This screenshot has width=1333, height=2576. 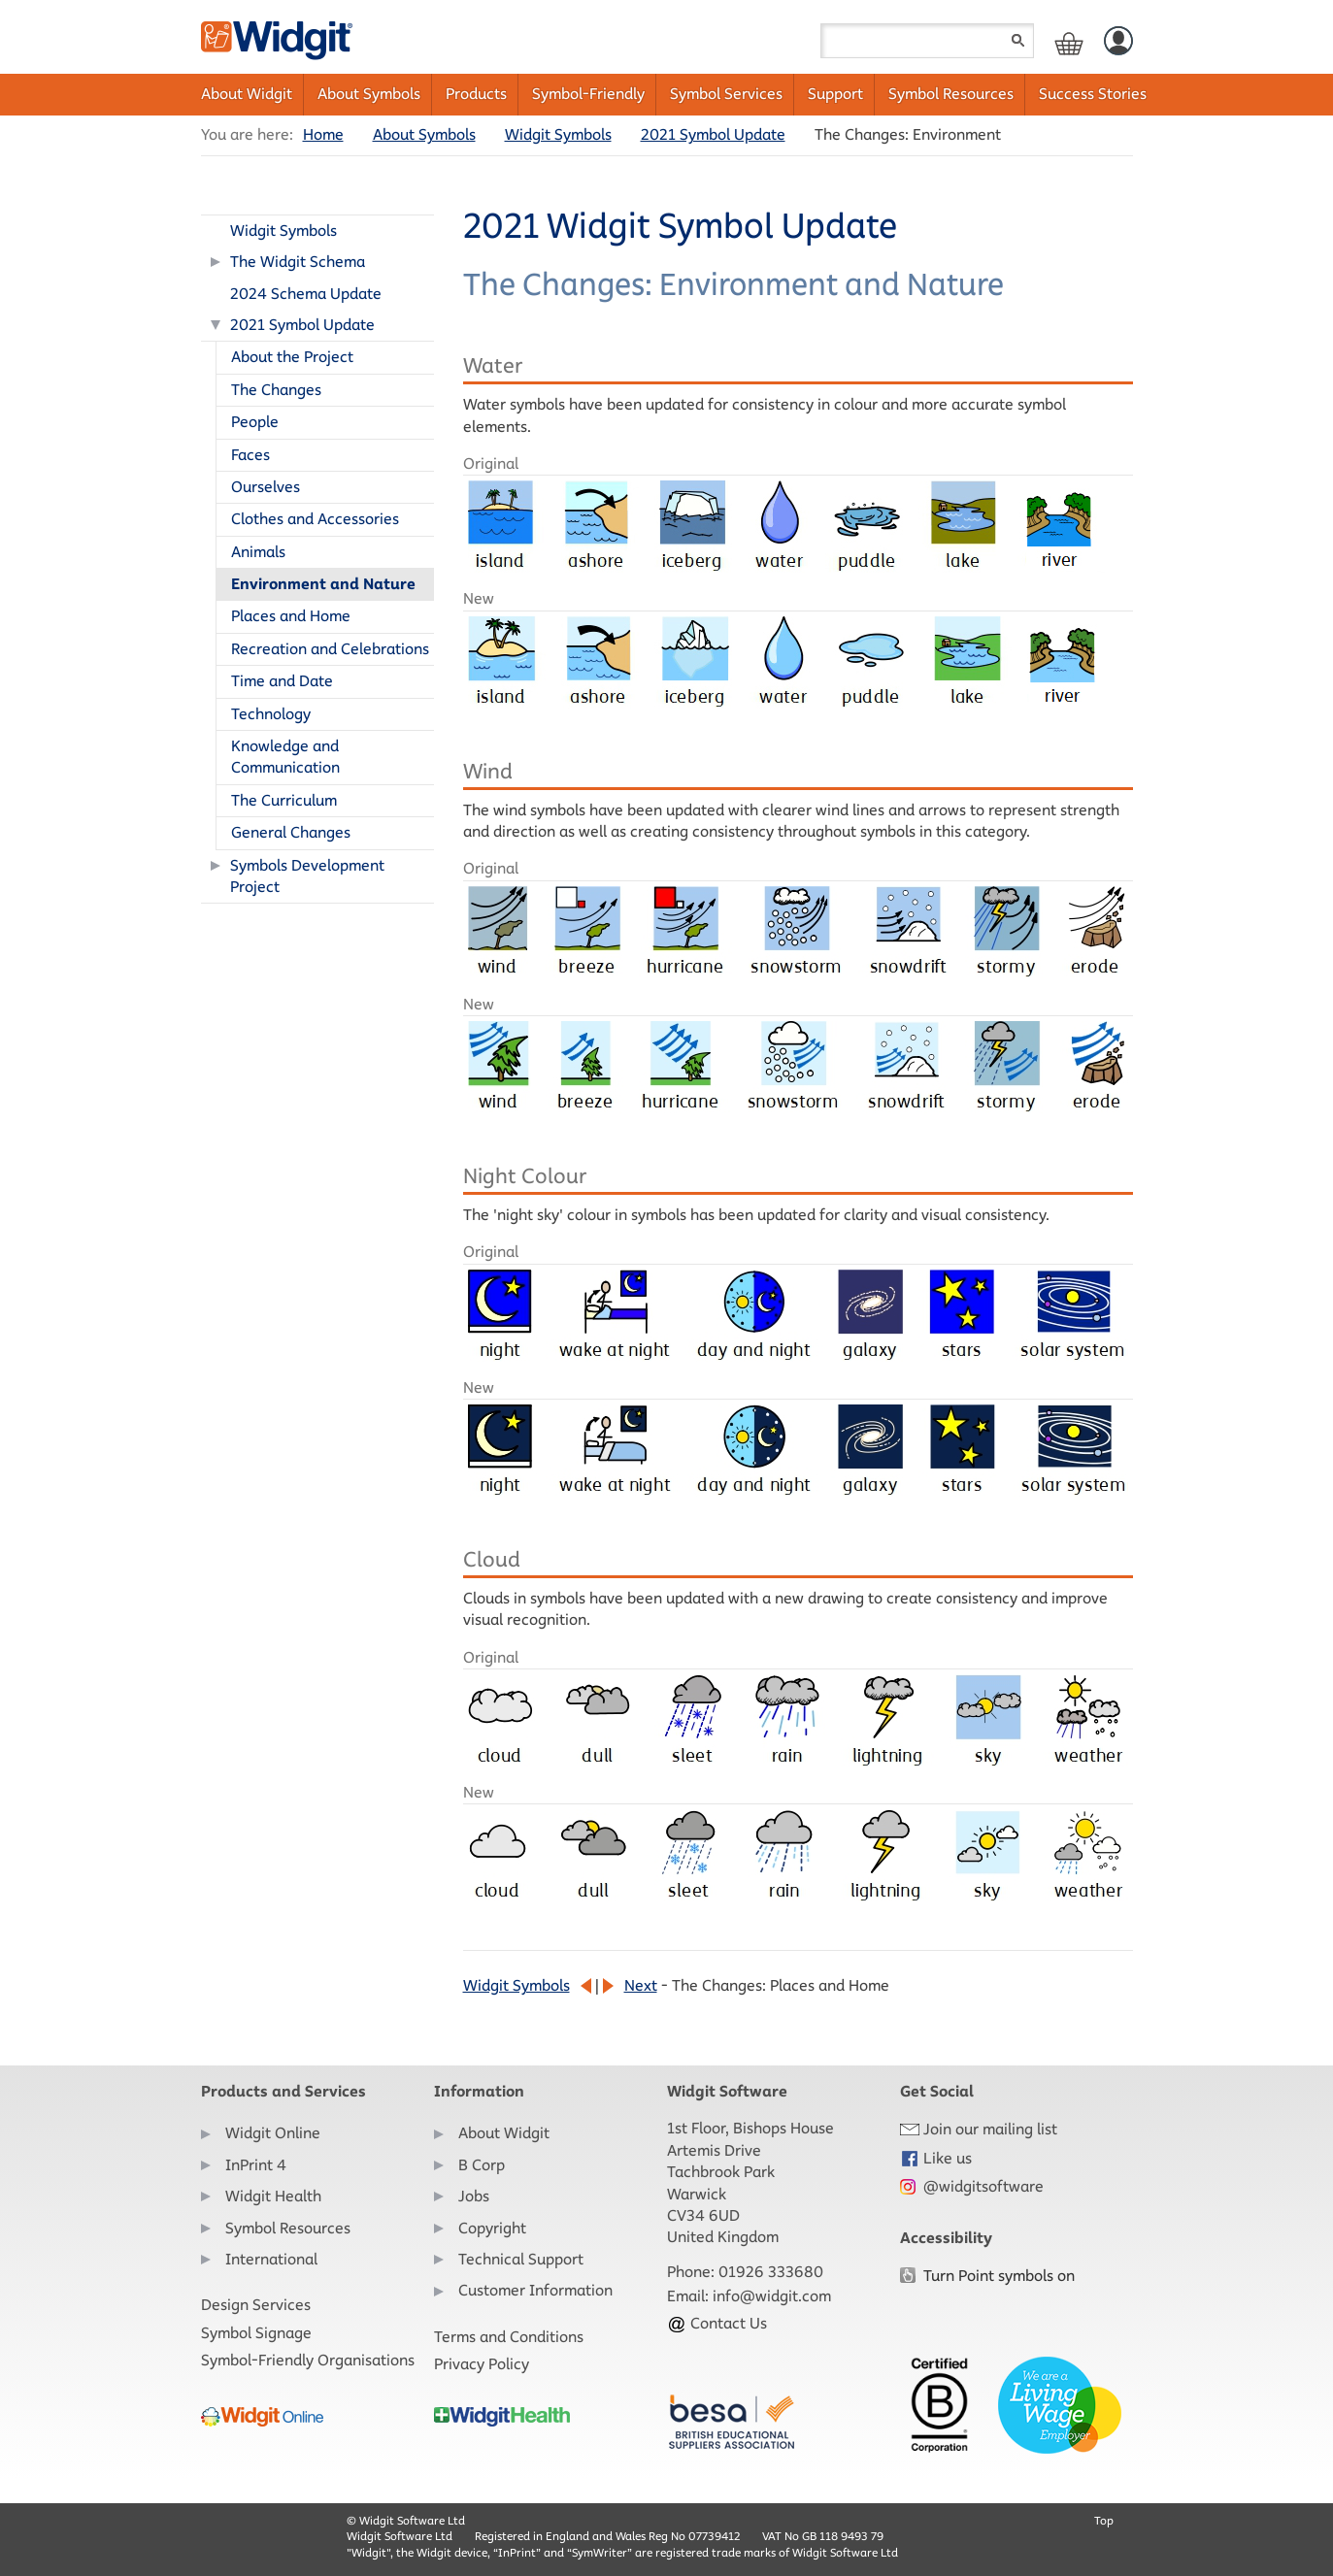 What do you see at coordinates (713, 134) in the screenshot?
I see `2021 Symbol Update` at bounding box center [713, 134].